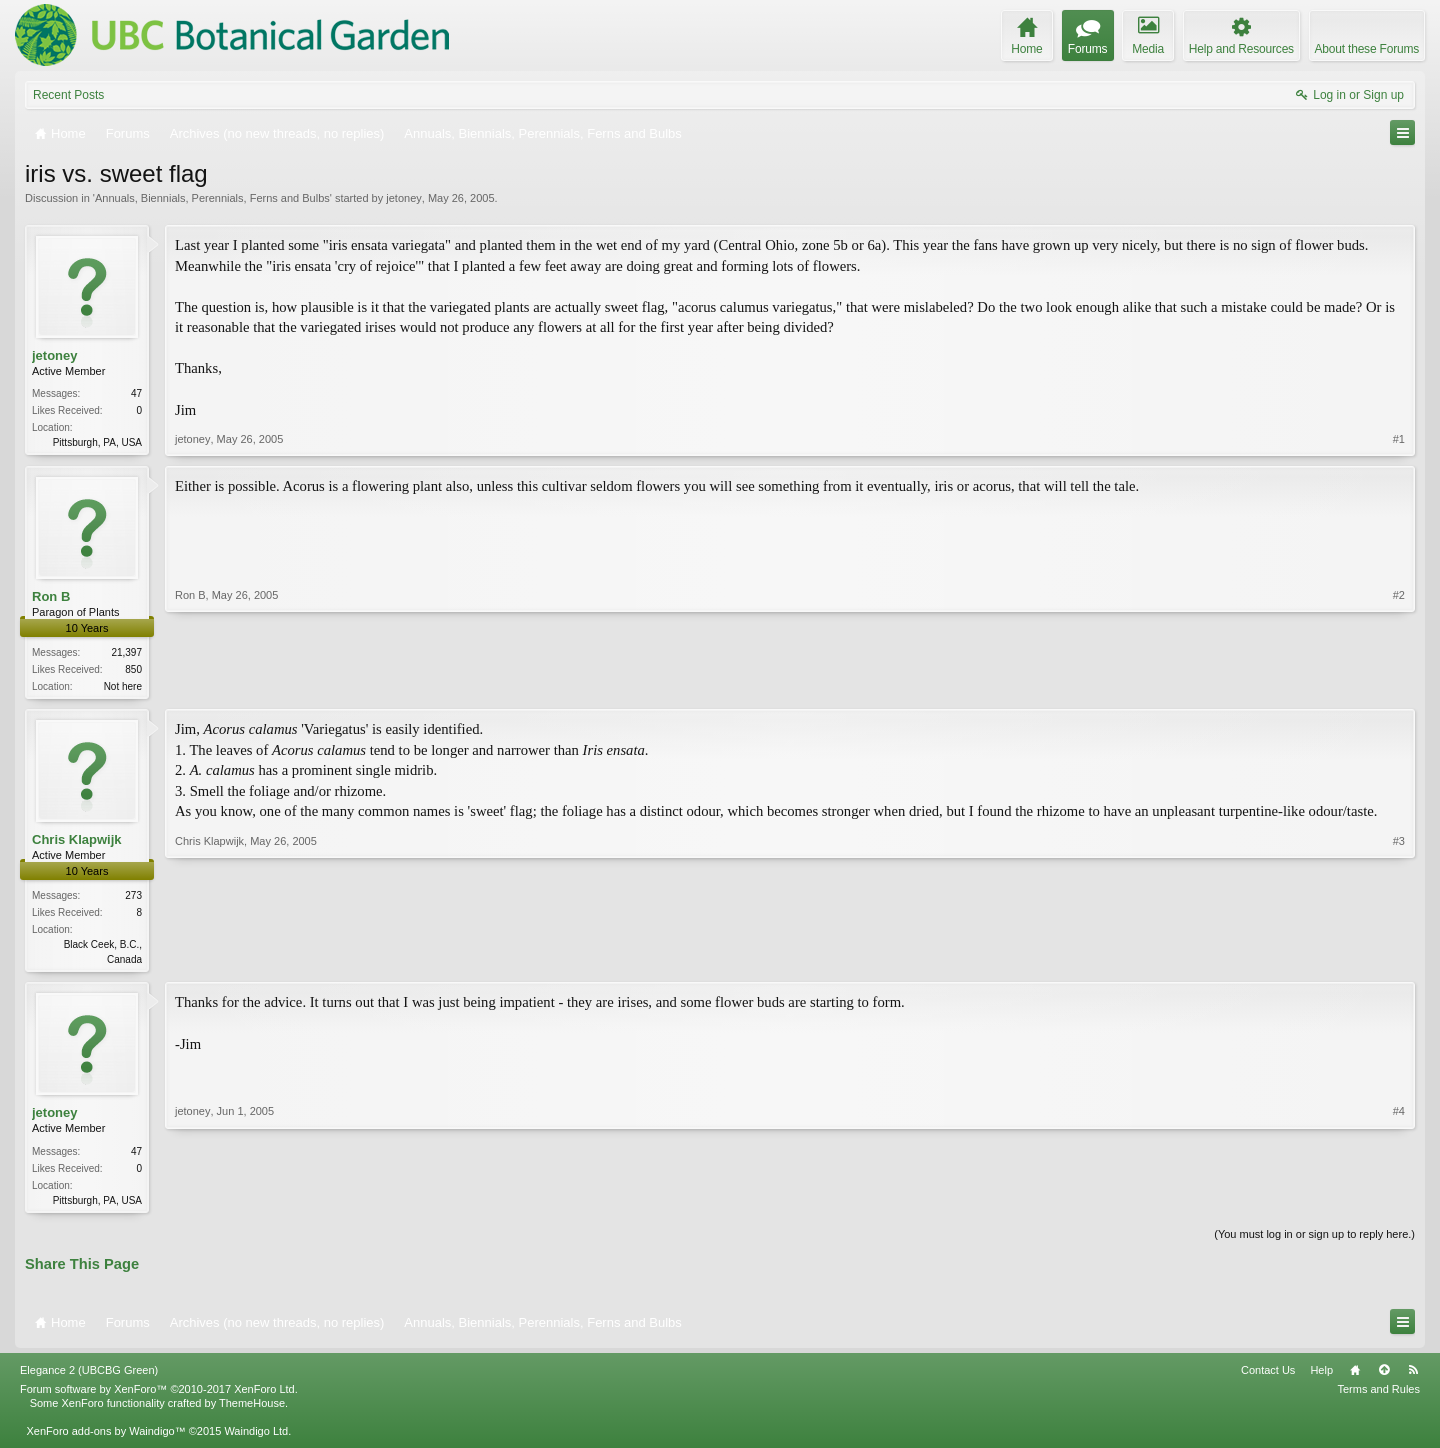 Image resolution: width=1440 pixels, height=1448 pixels. Describe the element at coordinates (133, 899) in the screenshot. I see `273` at that location.